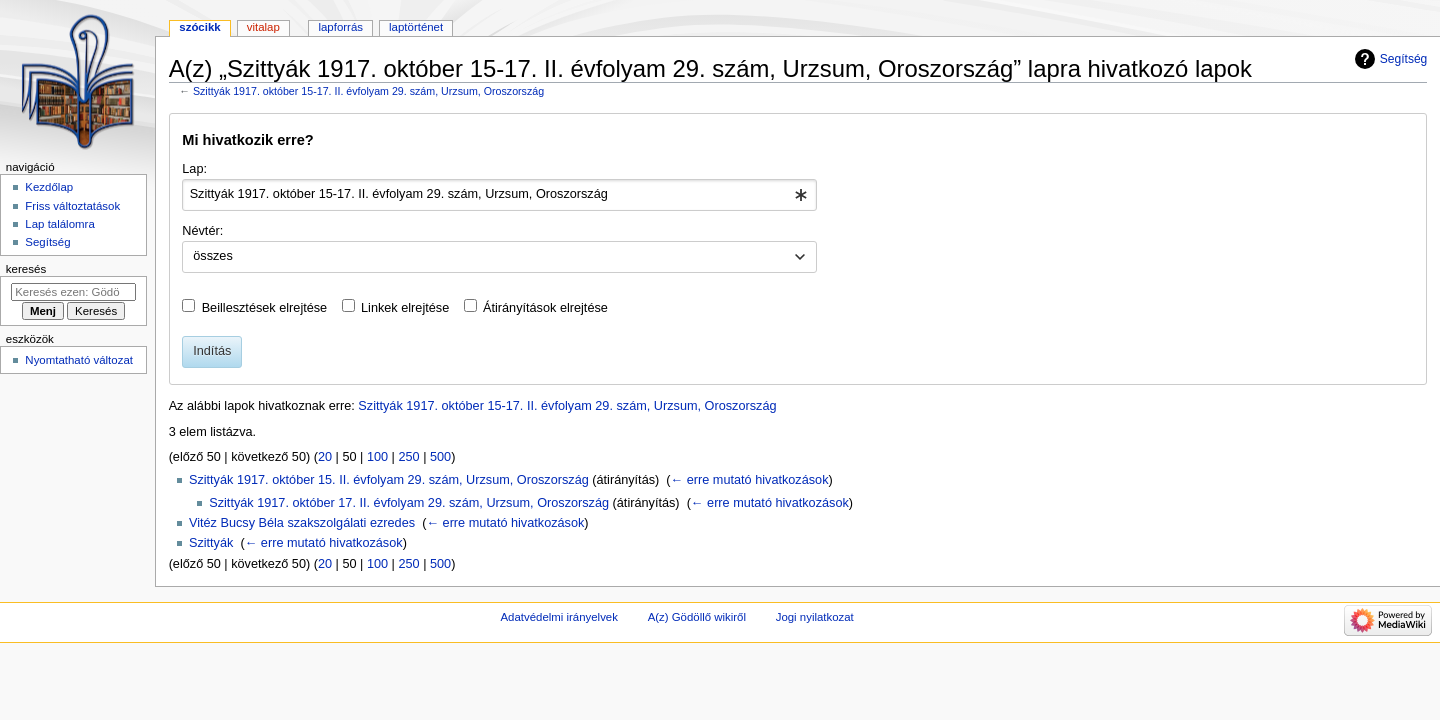 The width and height of the screenshot is (1440, 720). I want to click on Névtér:, so click(202, 231).